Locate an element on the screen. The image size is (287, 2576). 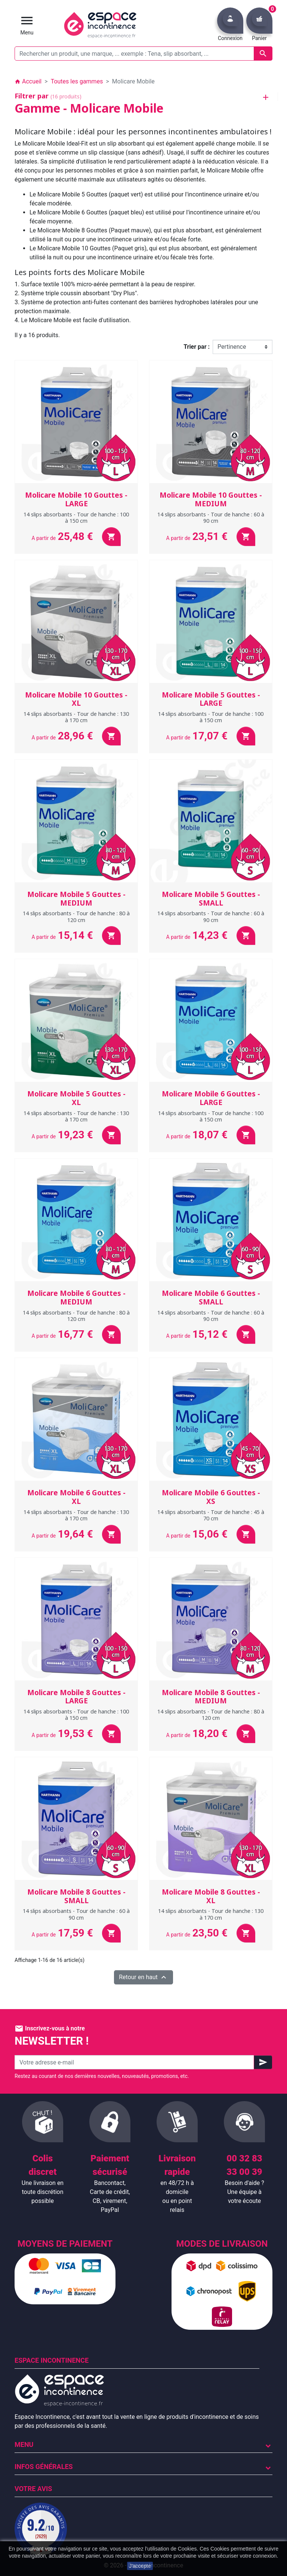
Molicare Mobile 6 Gouttes - XS is located at coordinates (211, 1497).